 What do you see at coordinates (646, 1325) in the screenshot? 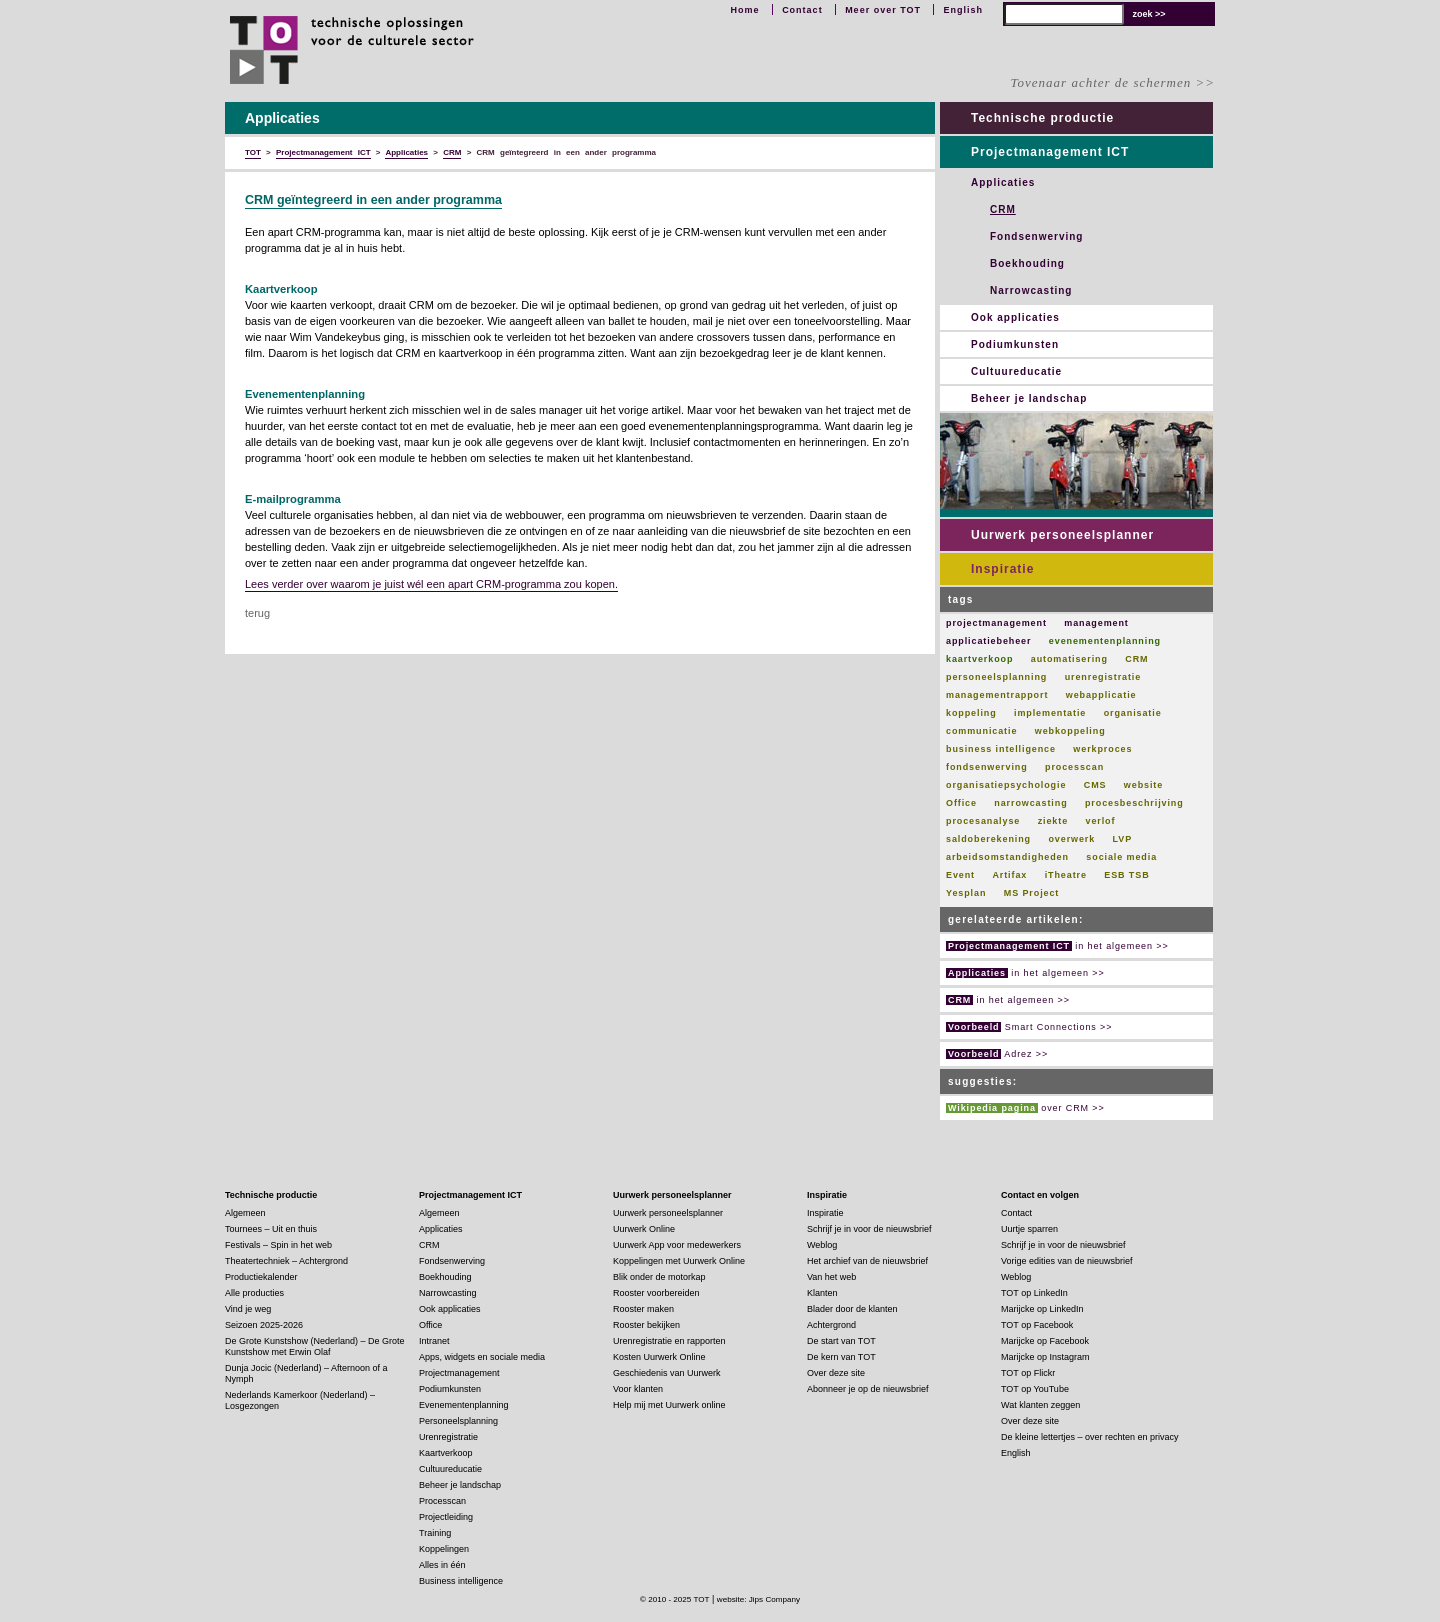
I see `Rooster bekijken` at bounding box center [646, 1325].